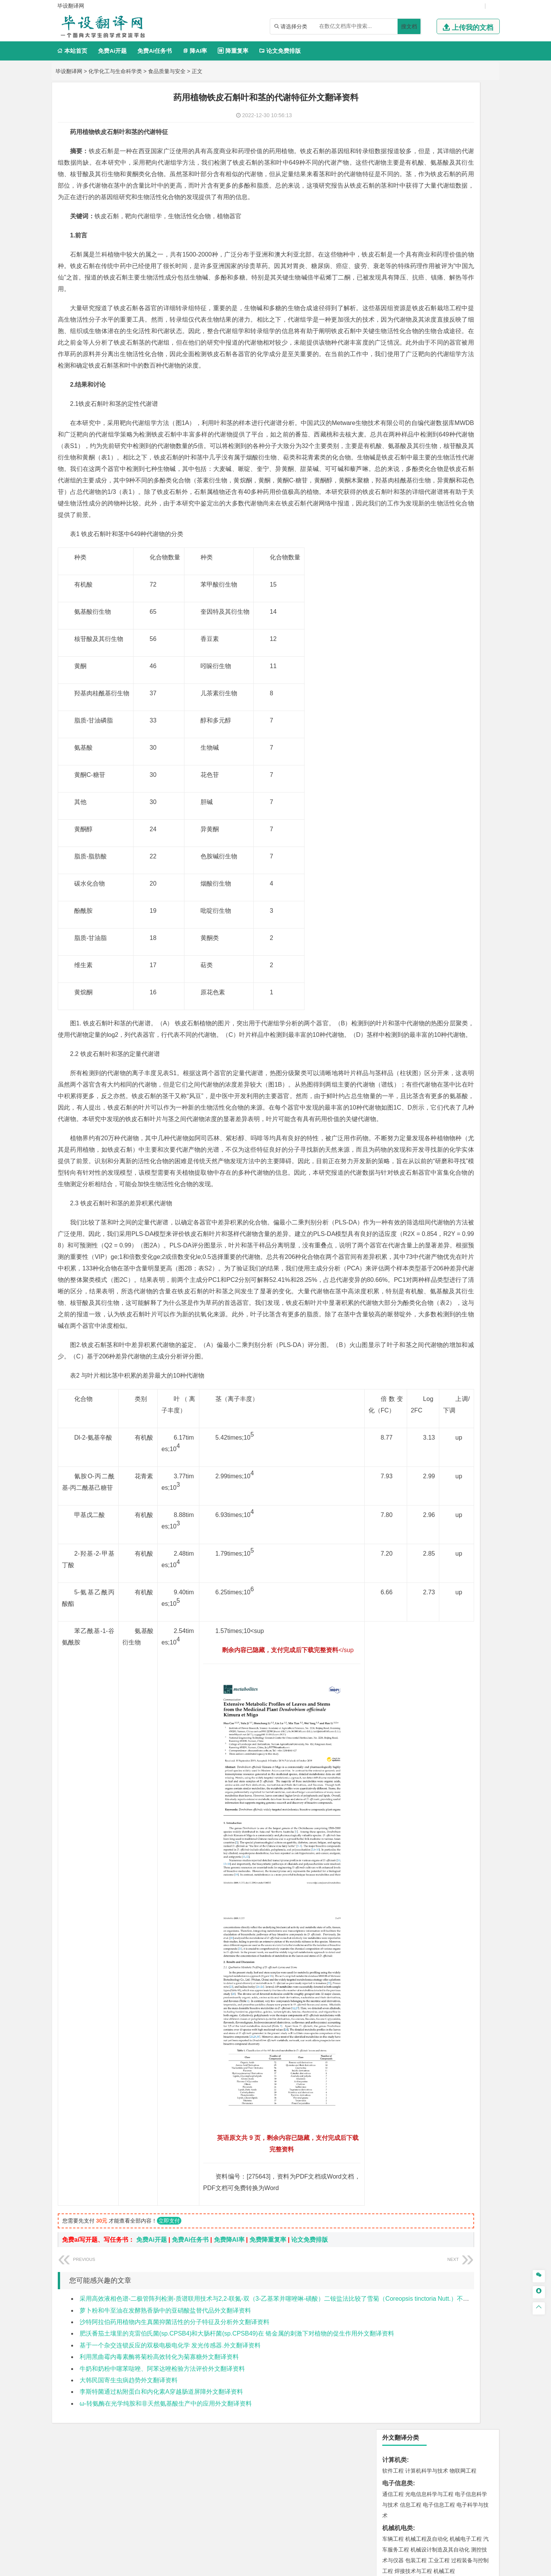 The height and width of the screenshot is (2576, 551). Describe the element at coordinates (463, 124) in the screenshot. I see `物联网工程` at that location.